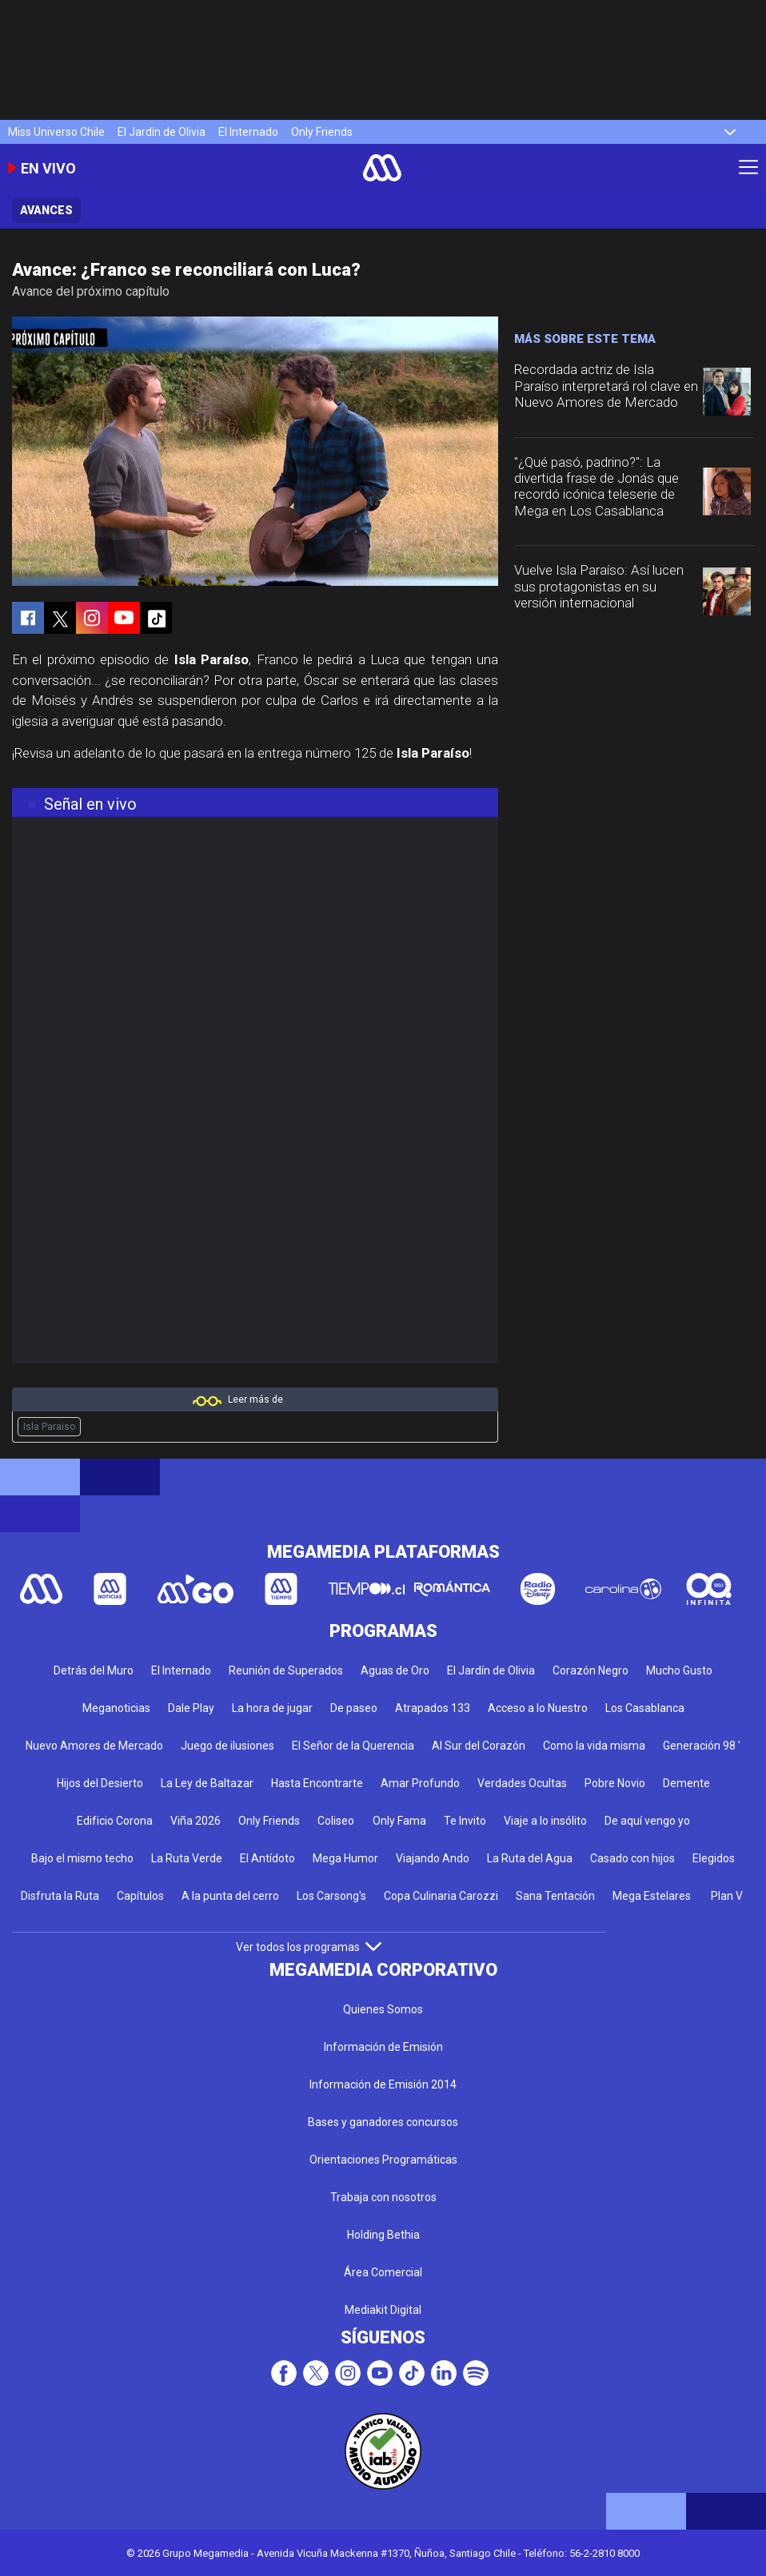 This screenshot has width=766, height=2576. I want to click on Nuevo Amores de Mercado, so click(94, 1745).